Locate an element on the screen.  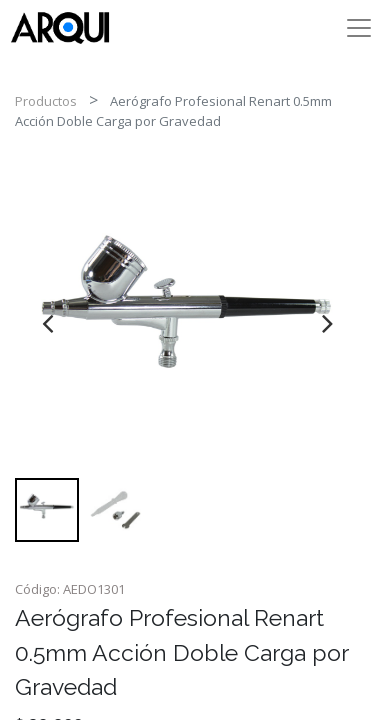
[presentation] is located at coordinates (47, 323).